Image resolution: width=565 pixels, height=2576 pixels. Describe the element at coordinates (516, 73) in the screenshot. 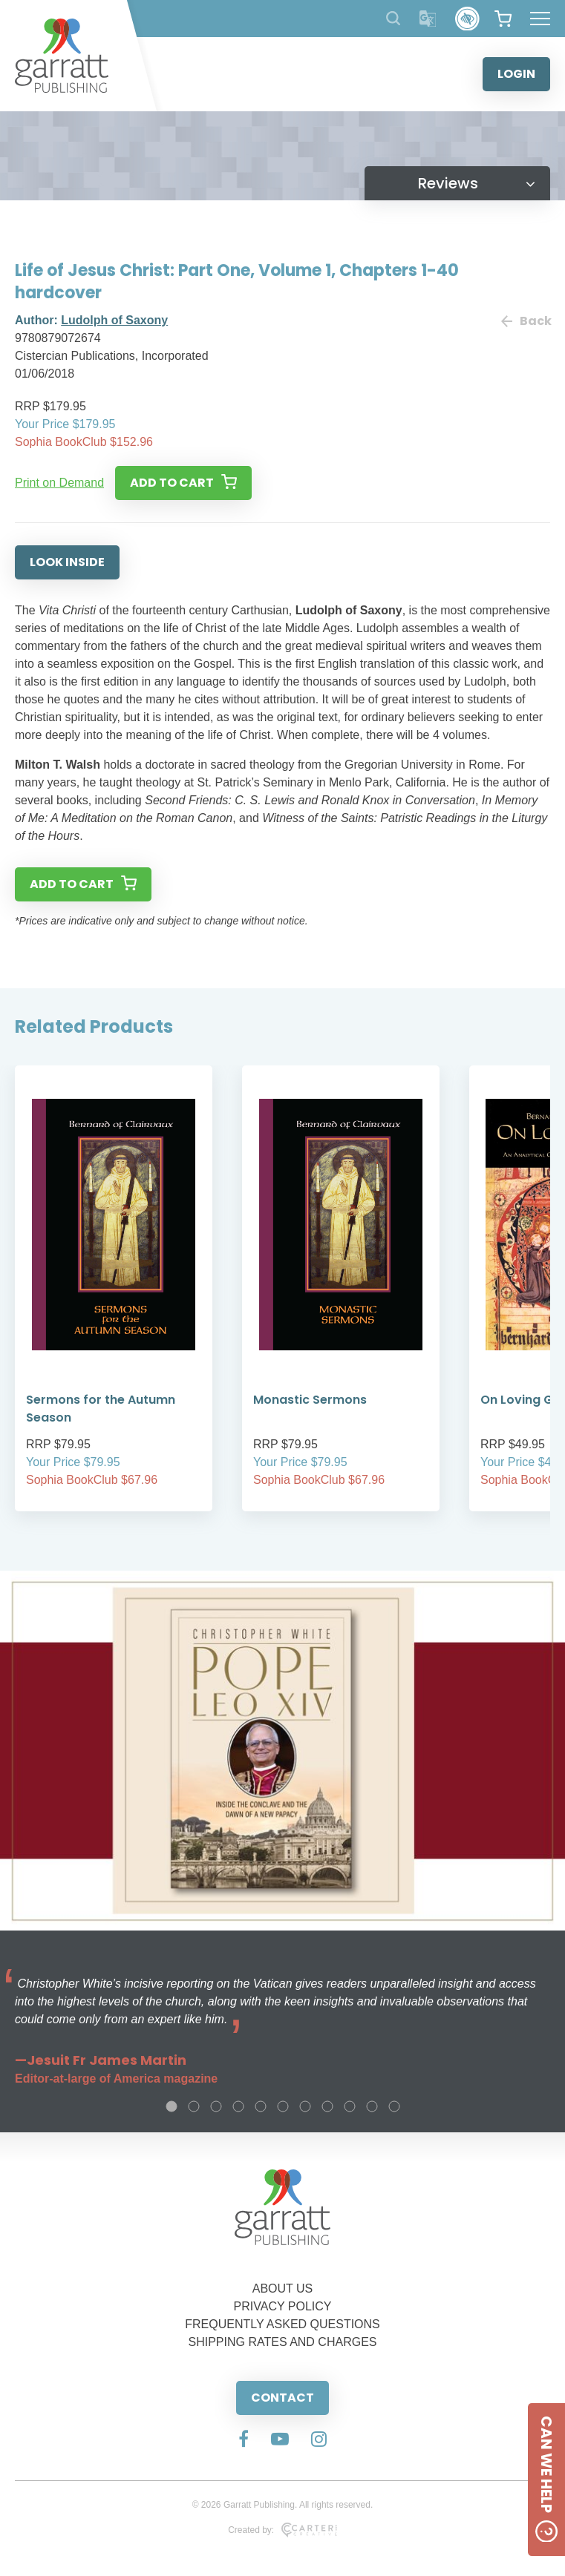

I see `LOGIN` at that location.